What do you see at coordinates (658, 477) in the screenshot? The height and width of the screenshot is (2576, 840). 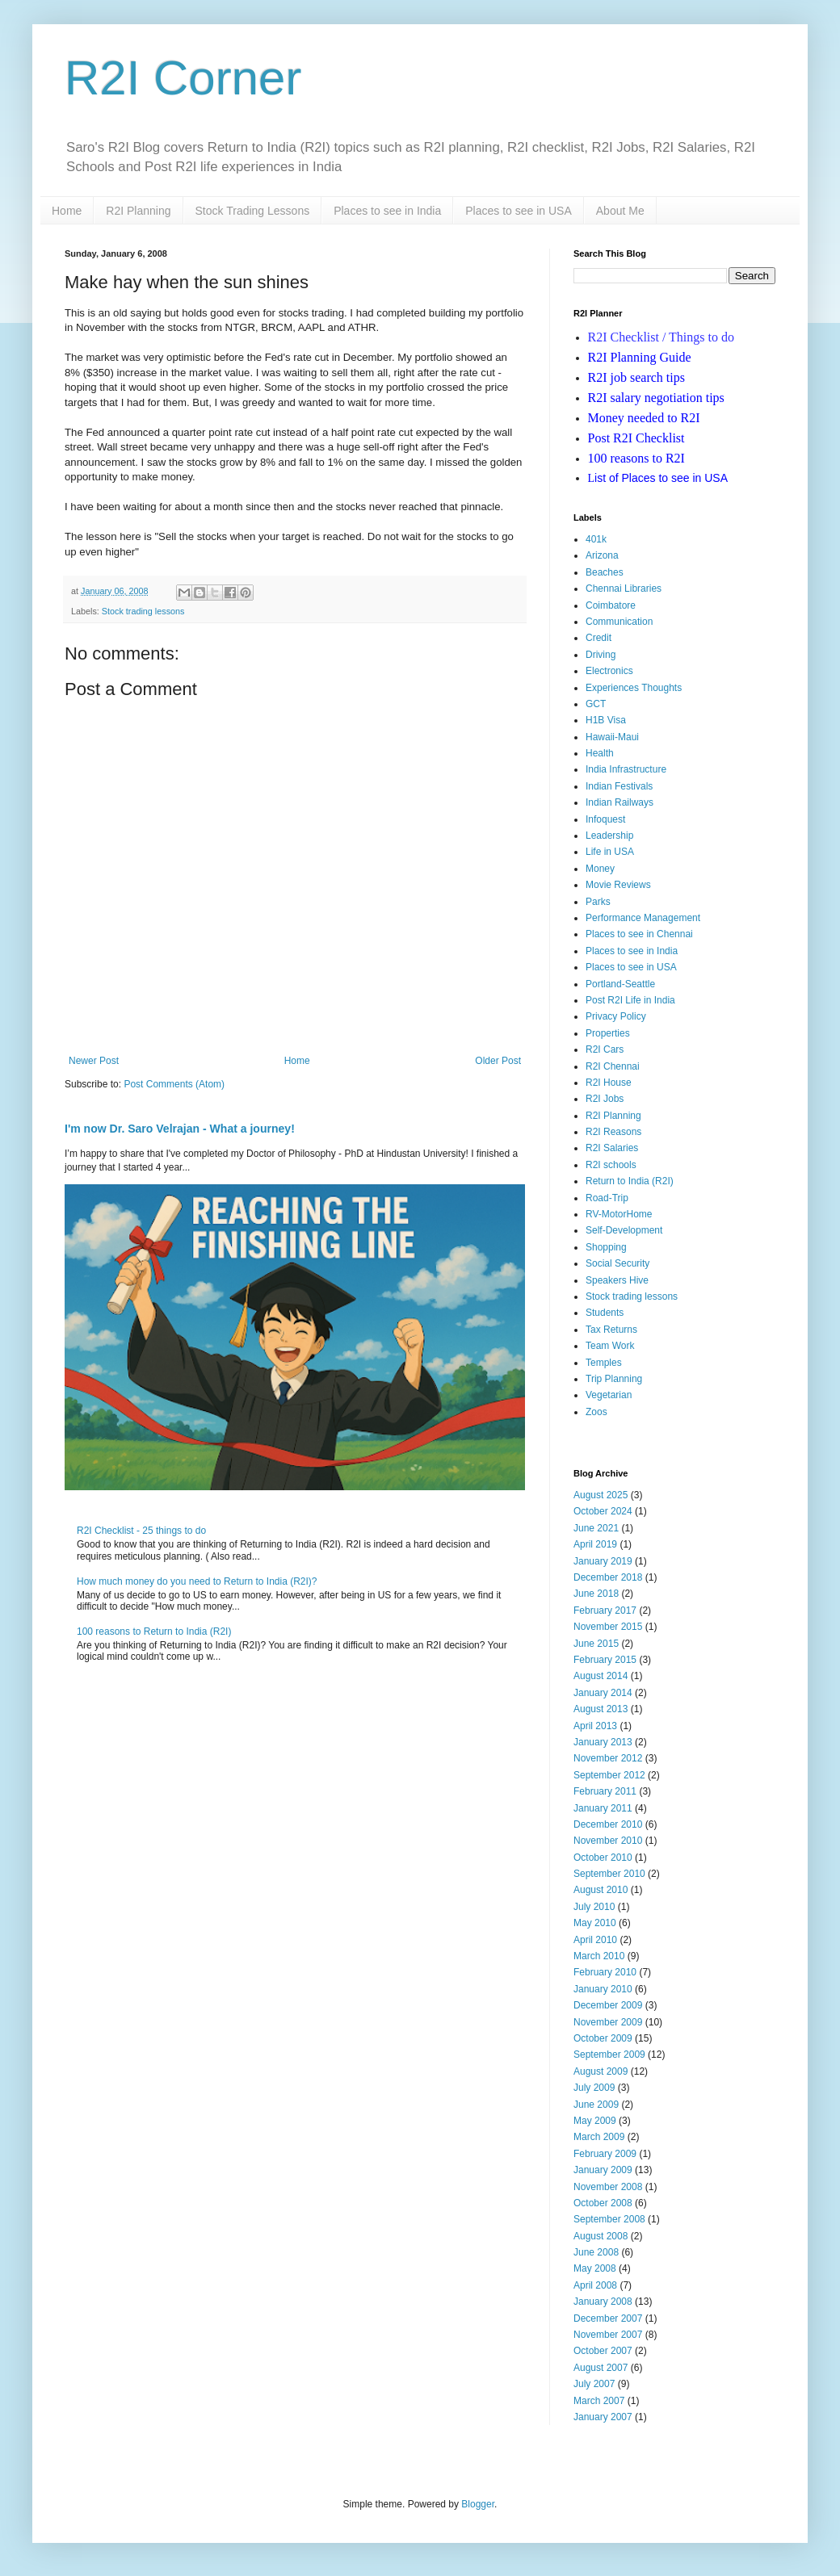 I see `ist of Places to see in USA` at bounding box center [658, 477].